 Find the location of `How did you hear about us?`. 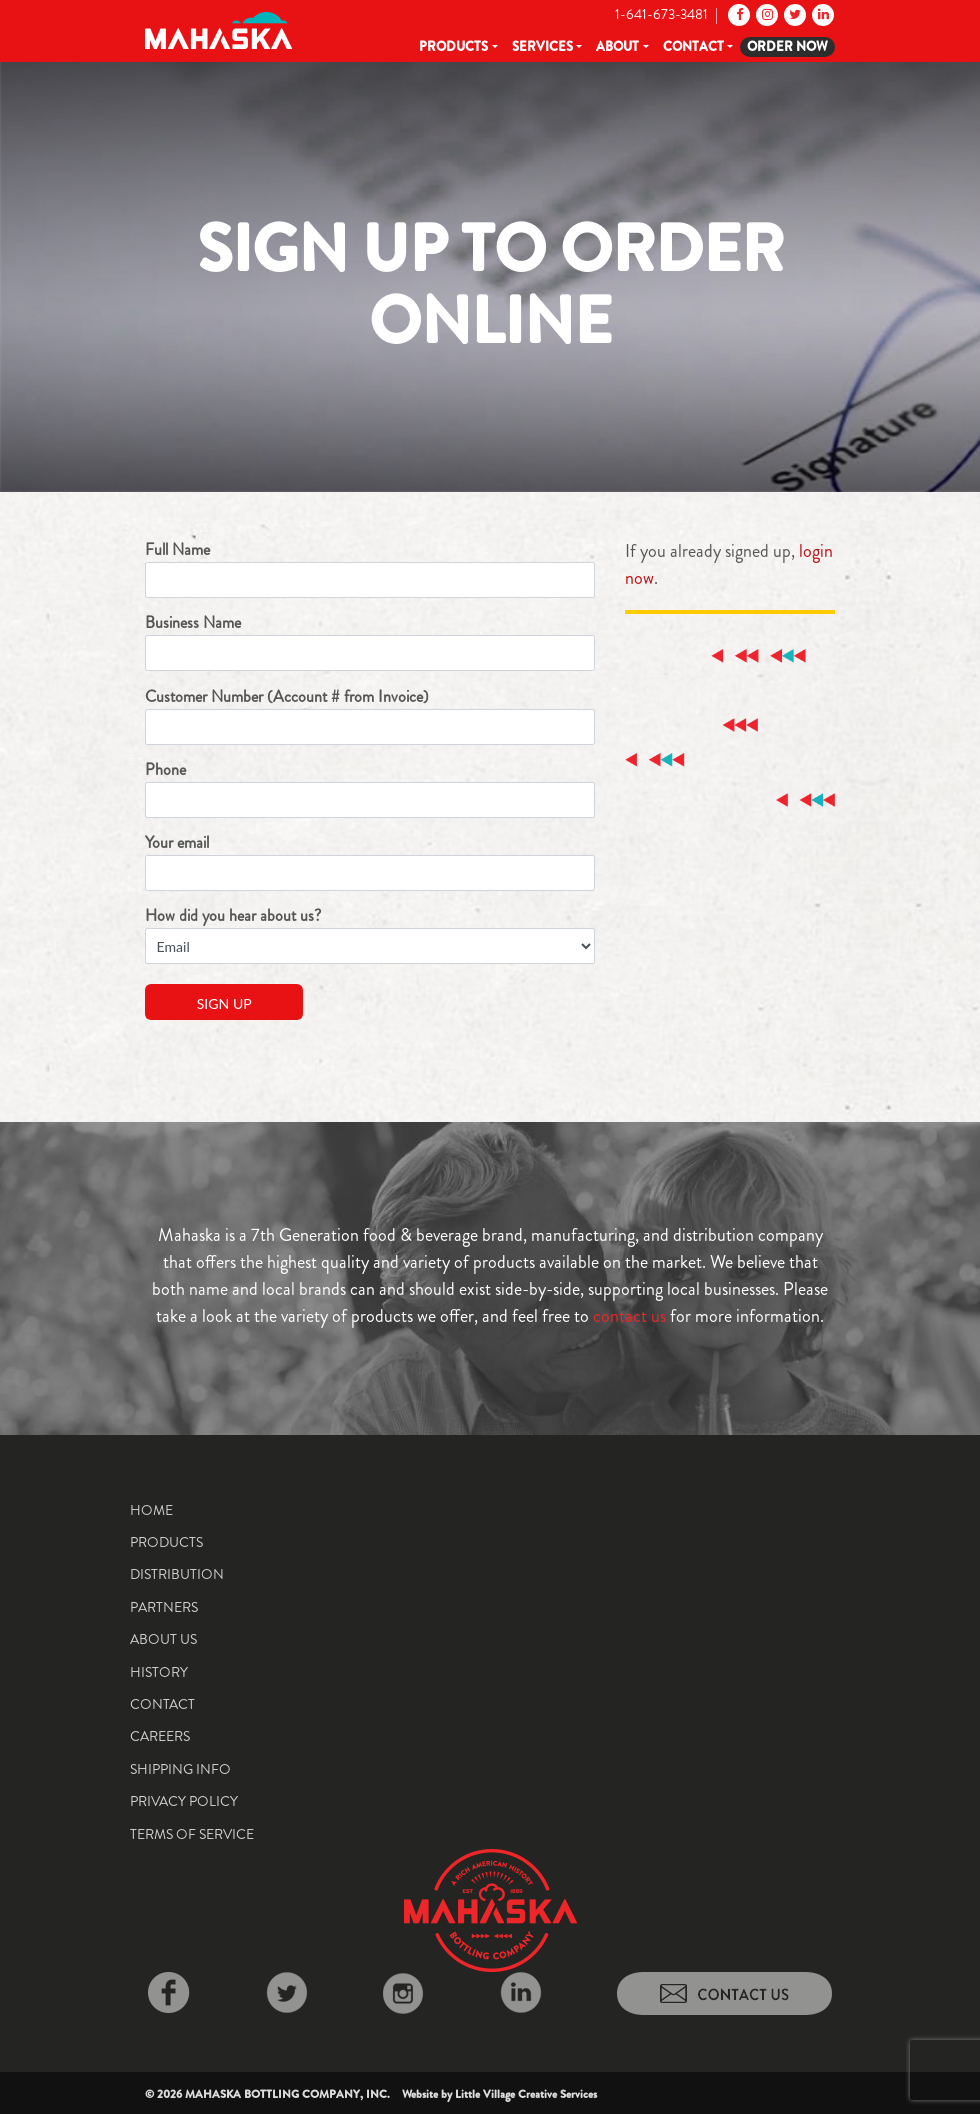

How did you hear about us? is located at coordinates (370, 934).